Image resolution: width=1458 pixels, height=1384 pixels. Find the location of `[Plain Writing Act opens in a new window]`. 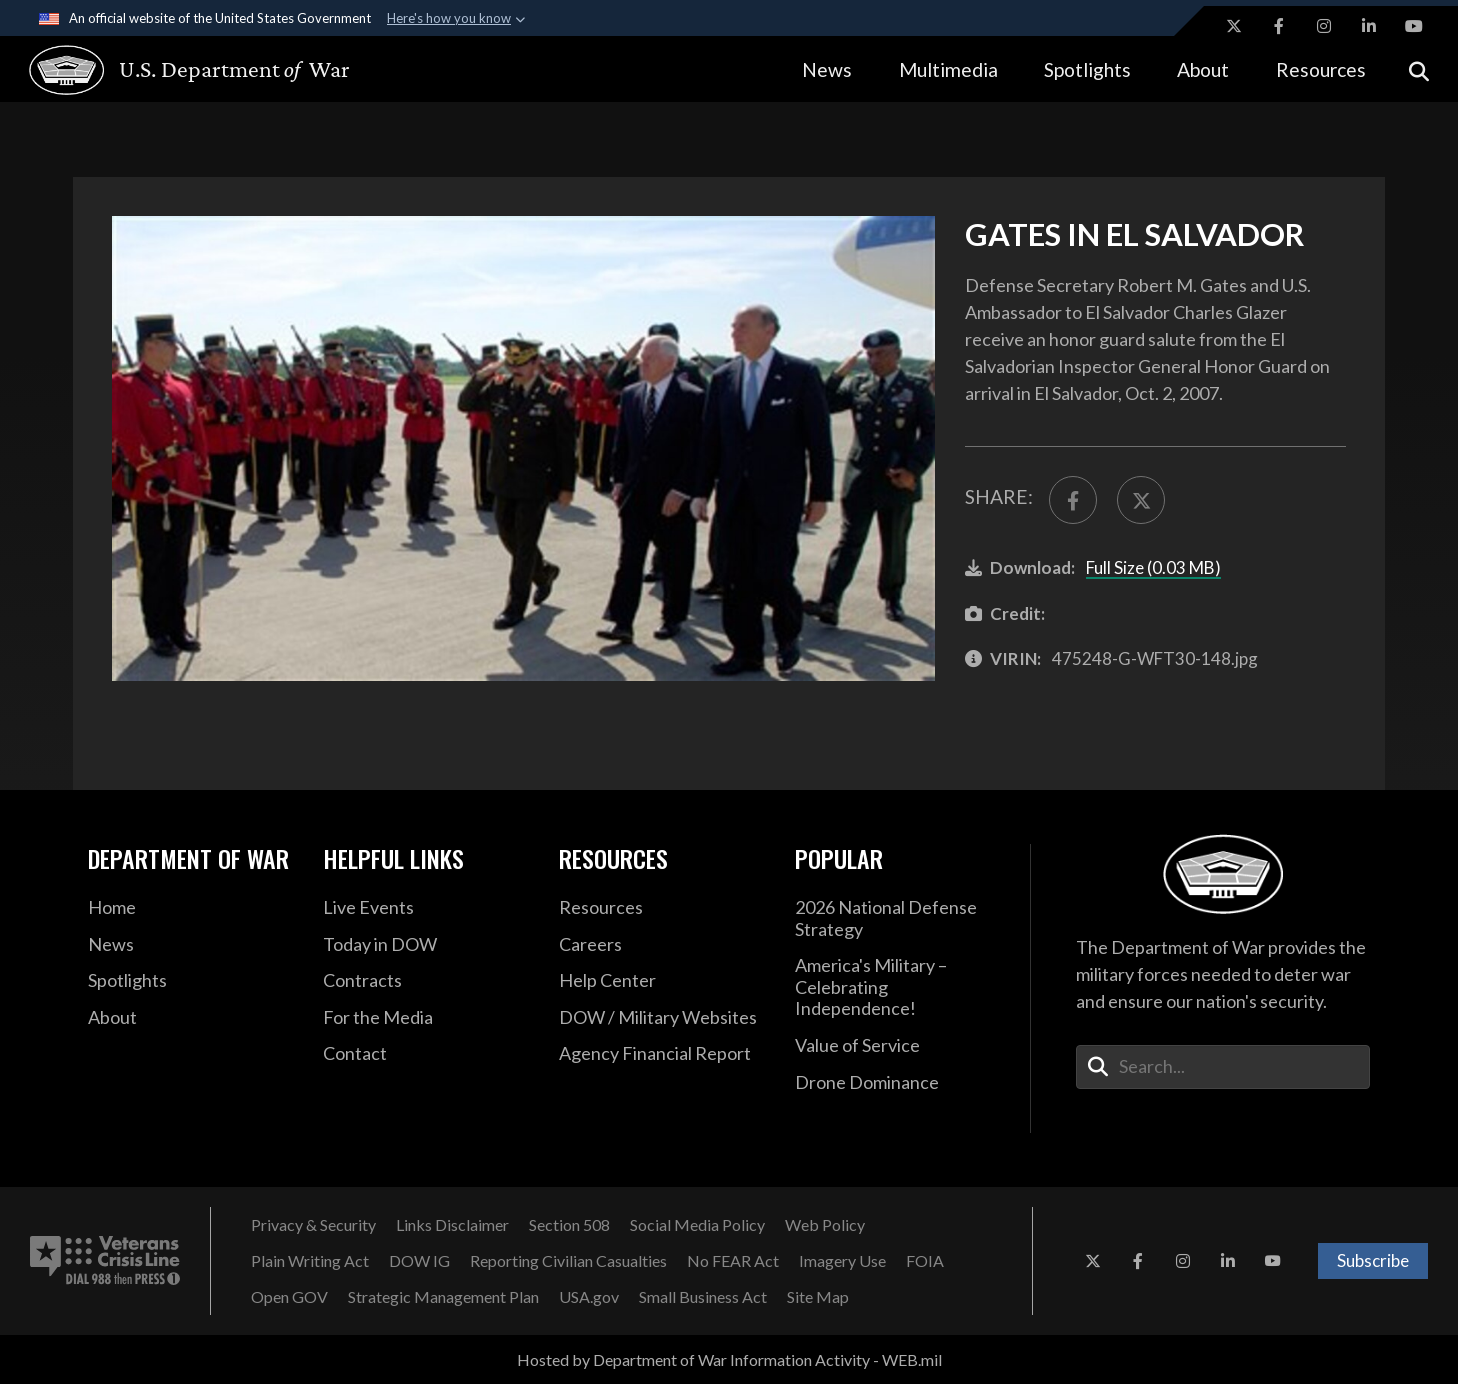

[Plain Writing Act opens in a new window] is located at coordinates (310, 1261).